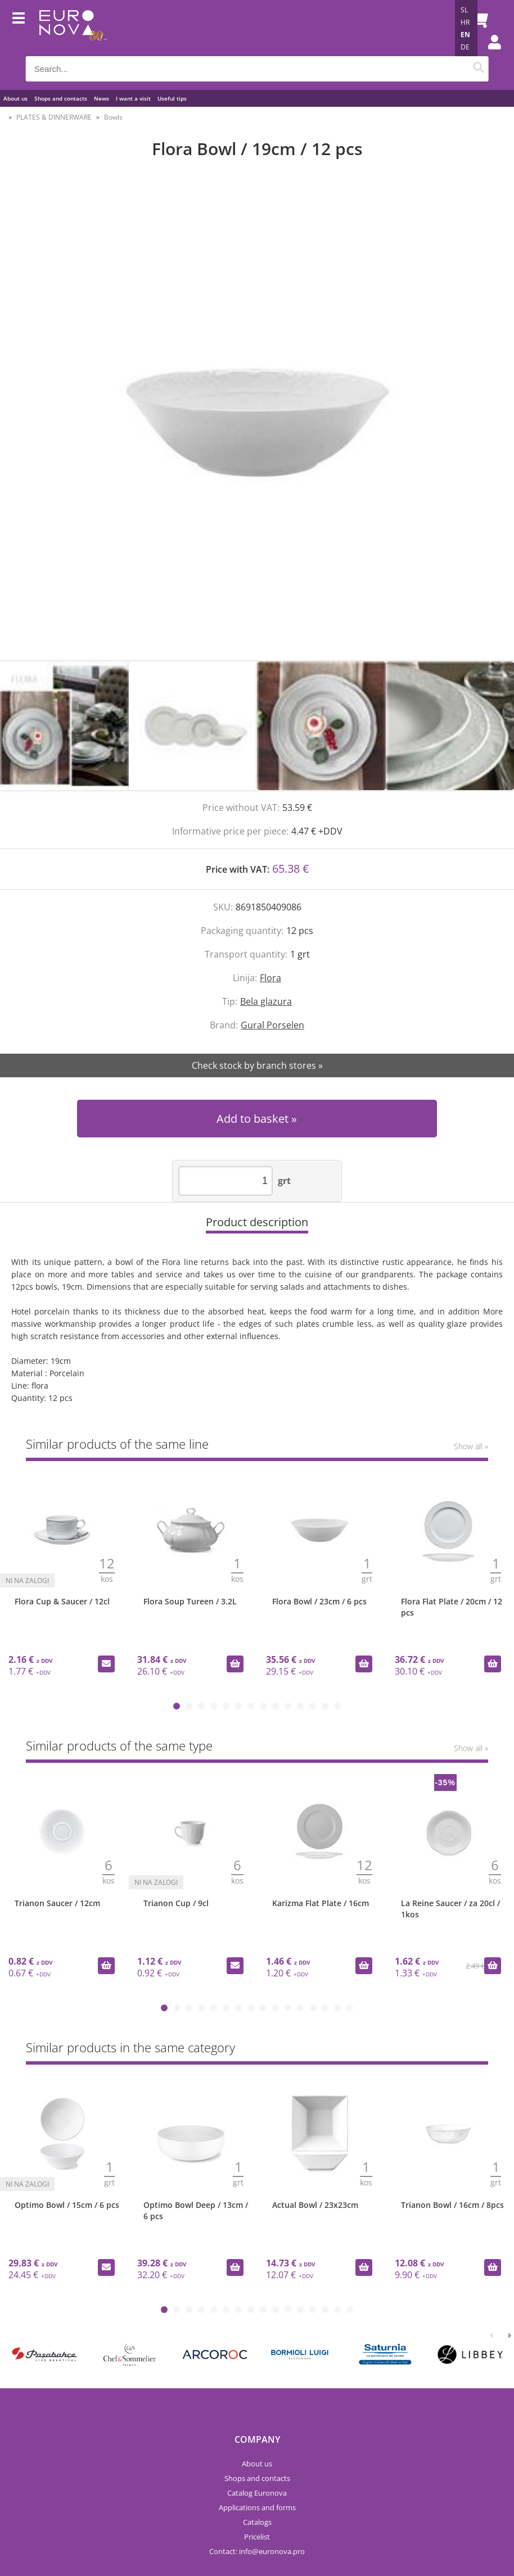 Image resolution: width=514 pixels, height=2576 pixels. Describe the element at coordinates (257, 2493) in the screenshot. I see `Catalog Euronova` at that location.